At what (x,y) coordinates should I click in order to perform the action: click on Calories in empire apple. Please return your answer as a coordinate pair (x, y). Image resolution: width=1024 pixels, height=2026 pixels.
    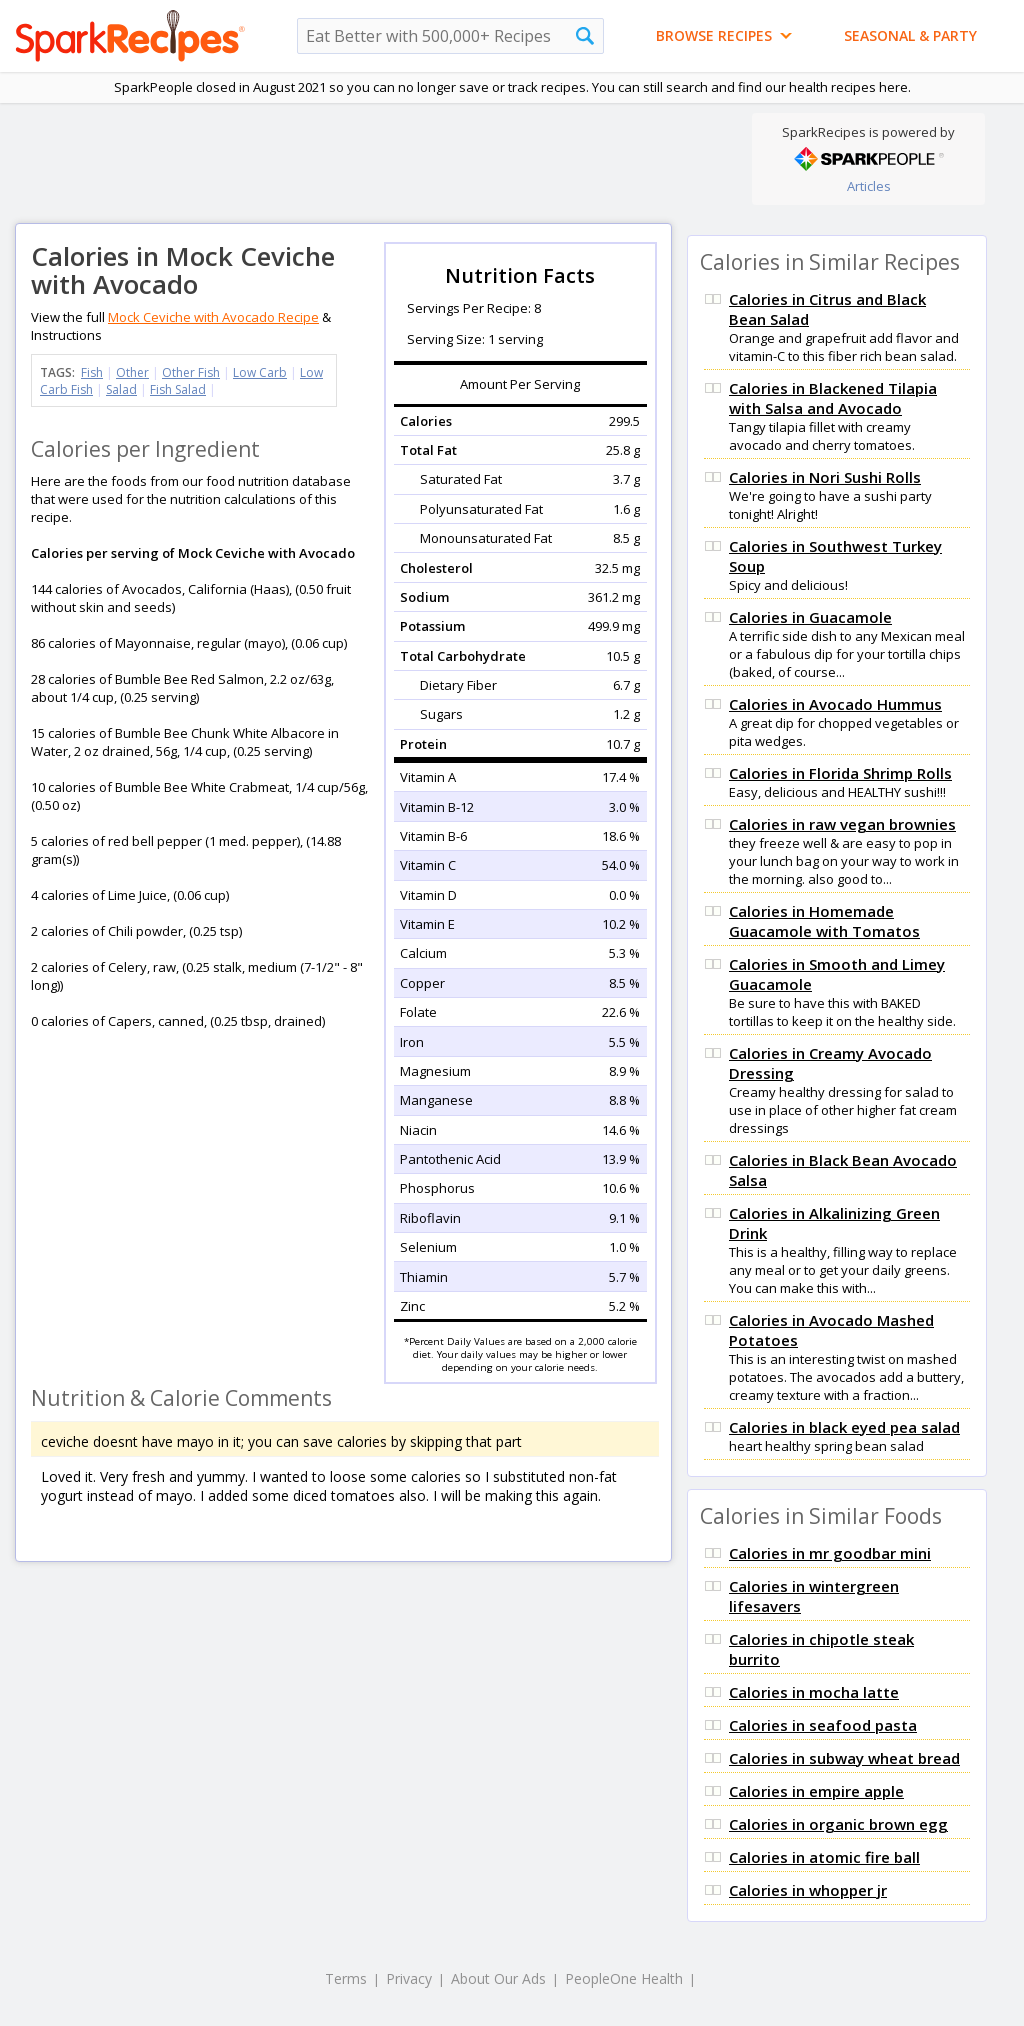
    Looking at the image, I should click on (816, 1791).